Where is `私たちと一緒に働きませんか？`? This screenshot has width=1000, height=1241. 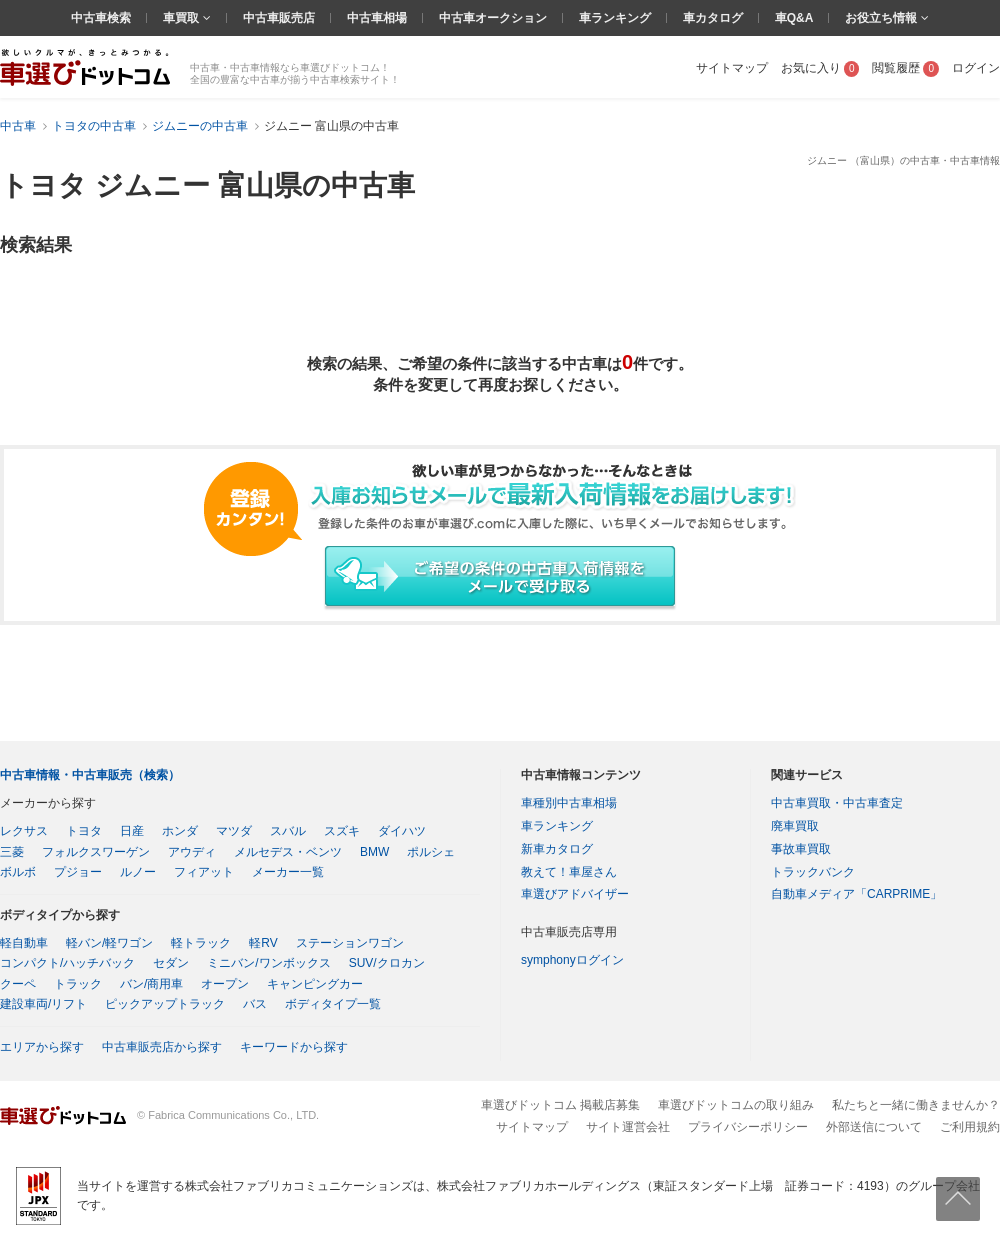 私たちと一緒に働きませんか？ is located at coordinates (916, 1105).